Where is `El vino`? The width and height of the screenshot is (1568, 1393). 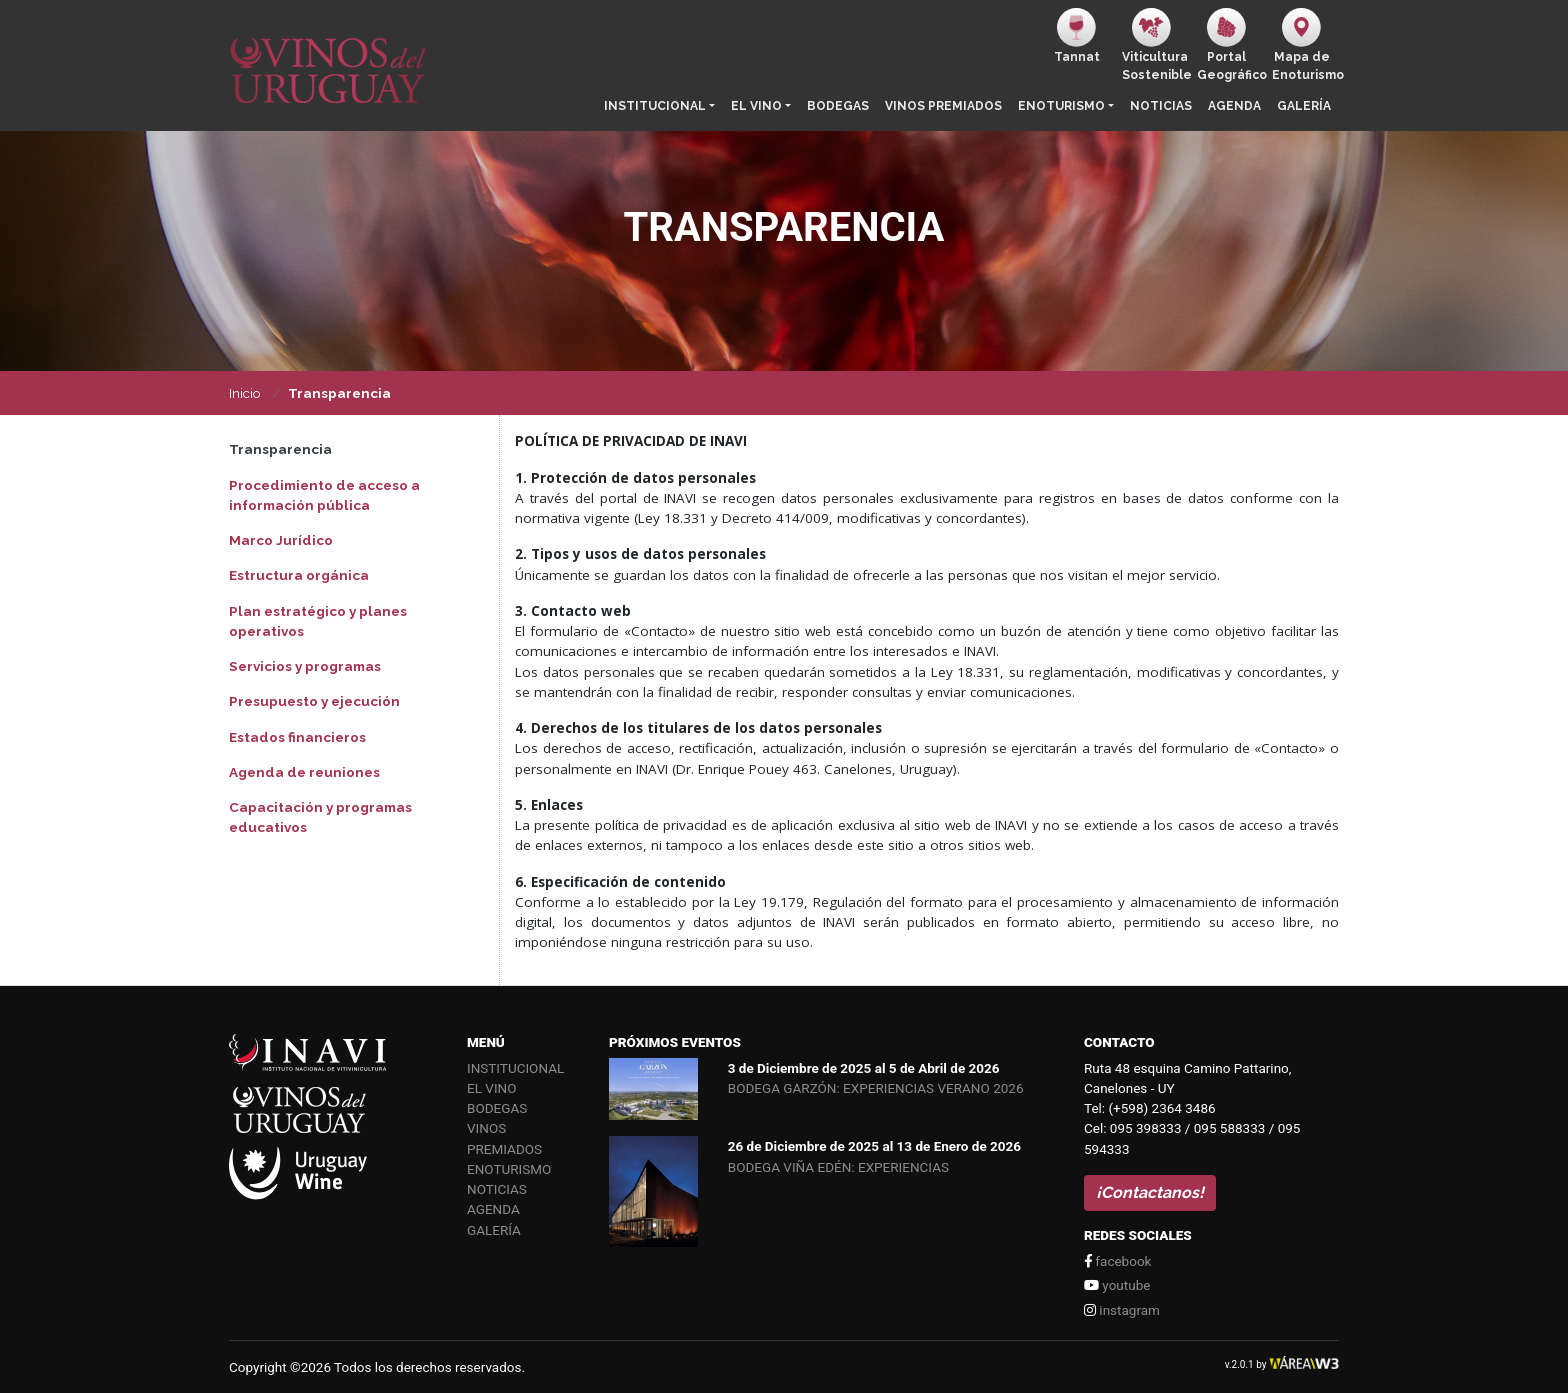 El vino is located at coordinates (756, 106).